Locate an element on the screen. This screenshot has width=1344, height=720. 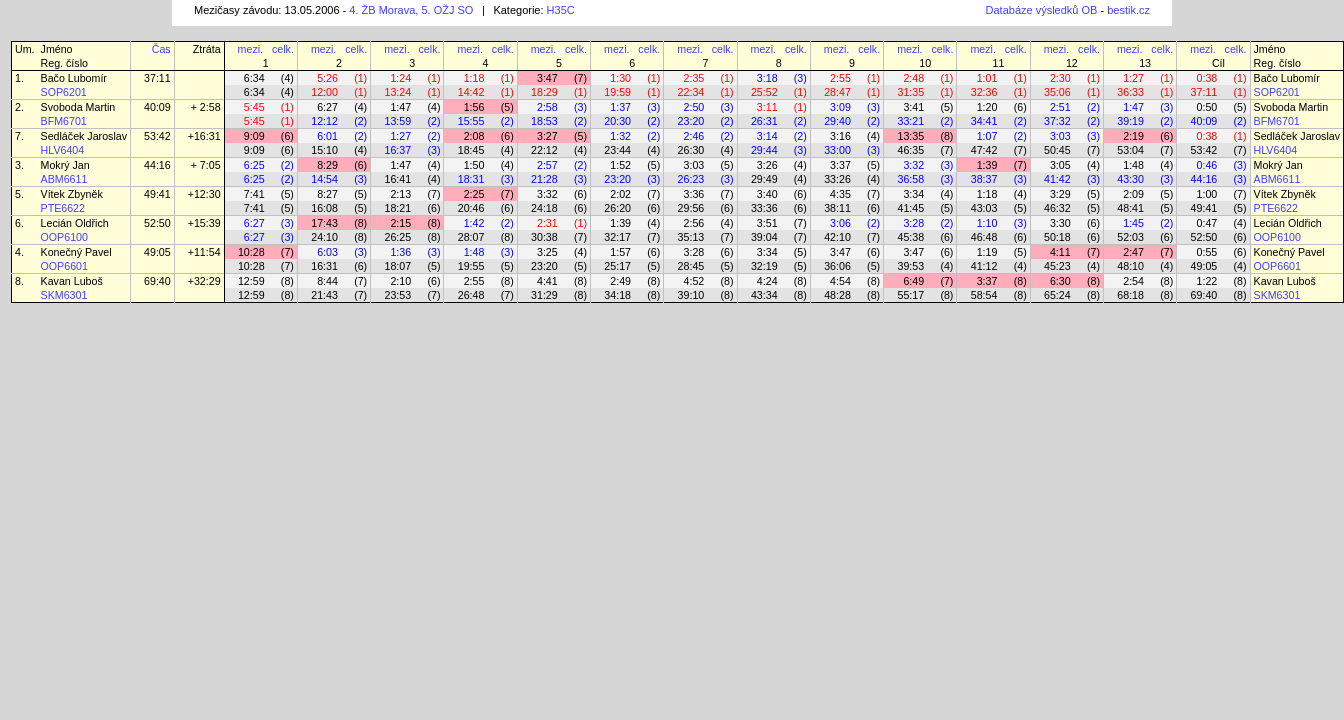
32:17 is located at coordinates (617, 237).